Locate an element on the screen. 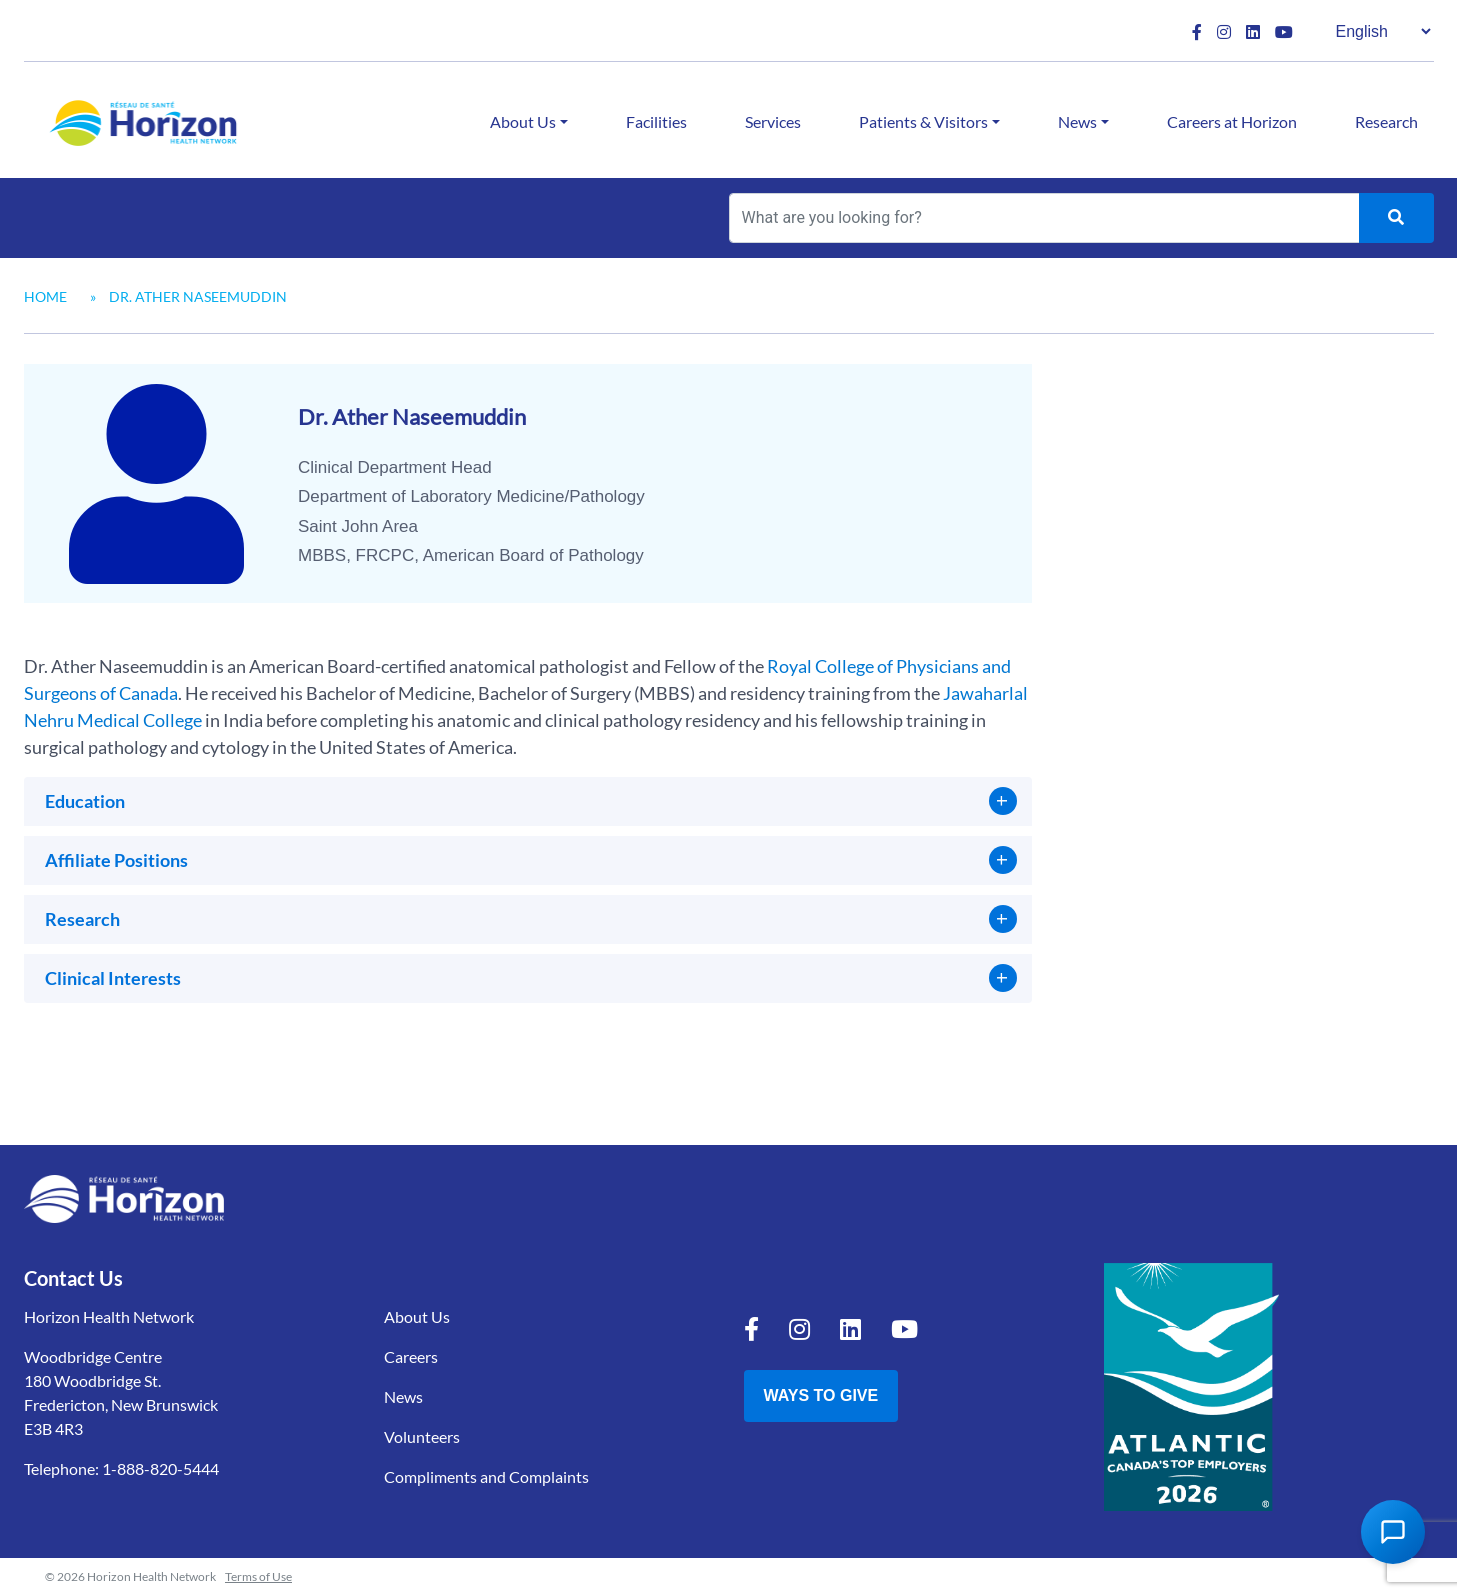 The height and width of the screenshot is (1596, 1457). Ways to Give is located at coordinates (821, 1395).